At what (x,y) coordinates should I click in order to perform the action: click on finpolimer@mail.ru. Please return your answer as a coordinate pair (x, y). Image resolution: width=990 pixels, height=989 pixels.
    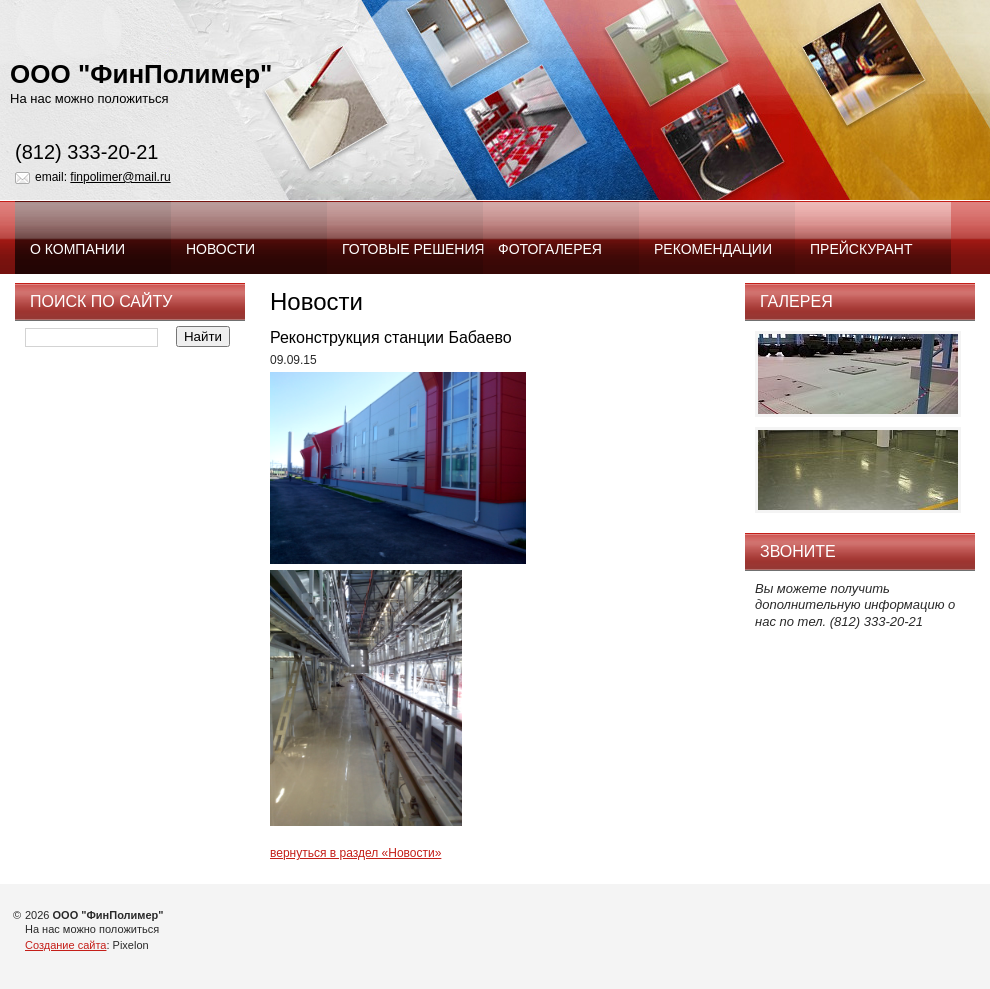
    Looking at the image, I should click on (120, 177).